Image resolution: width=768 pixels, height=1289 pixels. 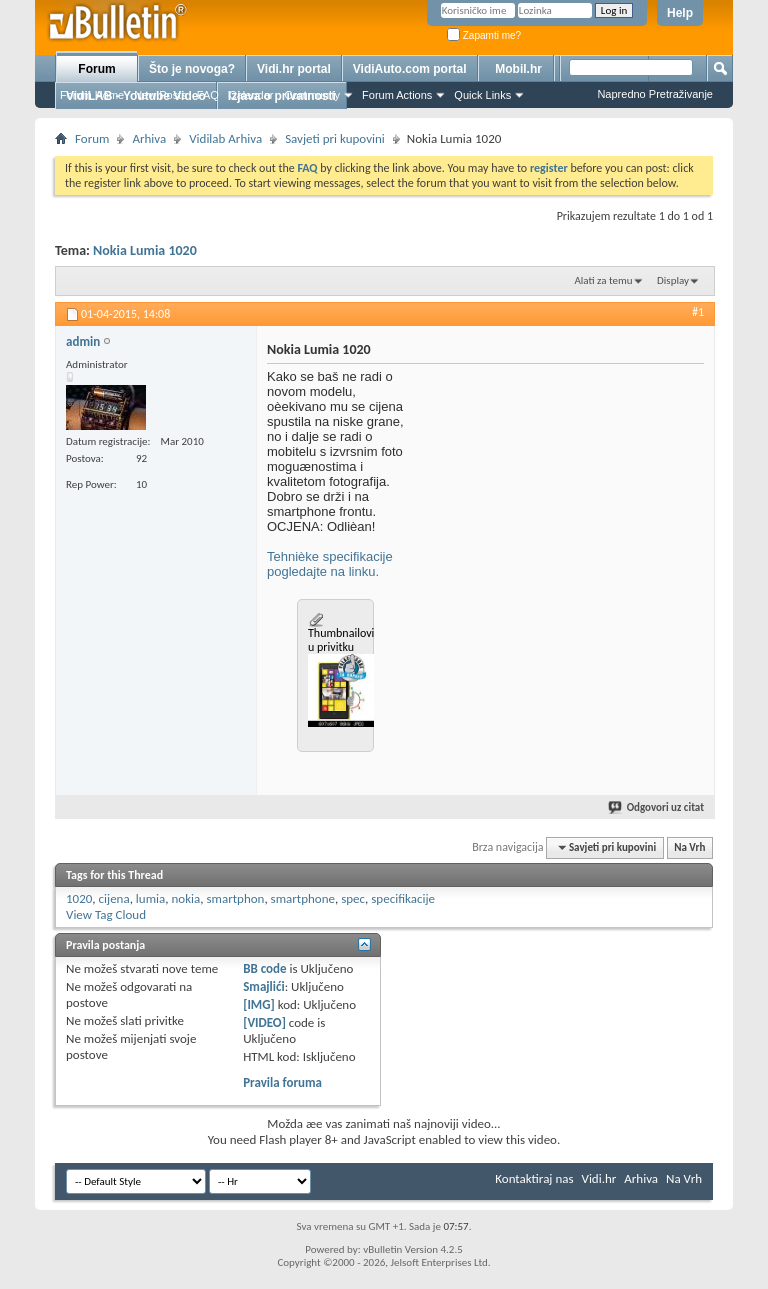 I want to click on smartphon, so click(x=235, y=898).